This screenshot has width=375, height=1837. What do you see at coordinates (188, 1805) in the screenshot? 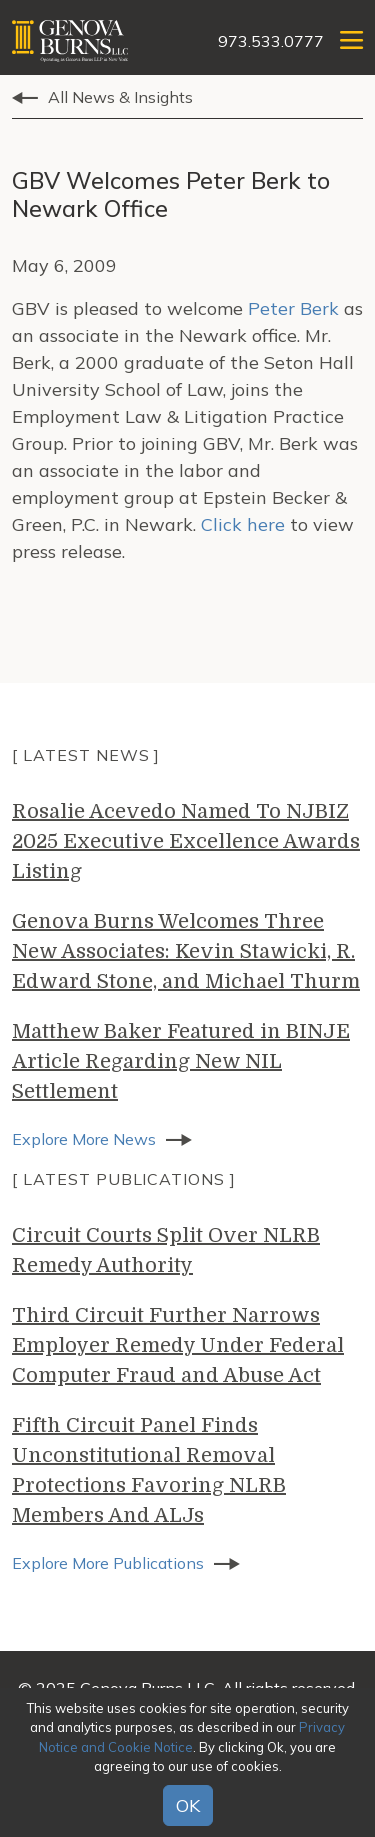
I see `OK` at bounding box center [188, 1805].